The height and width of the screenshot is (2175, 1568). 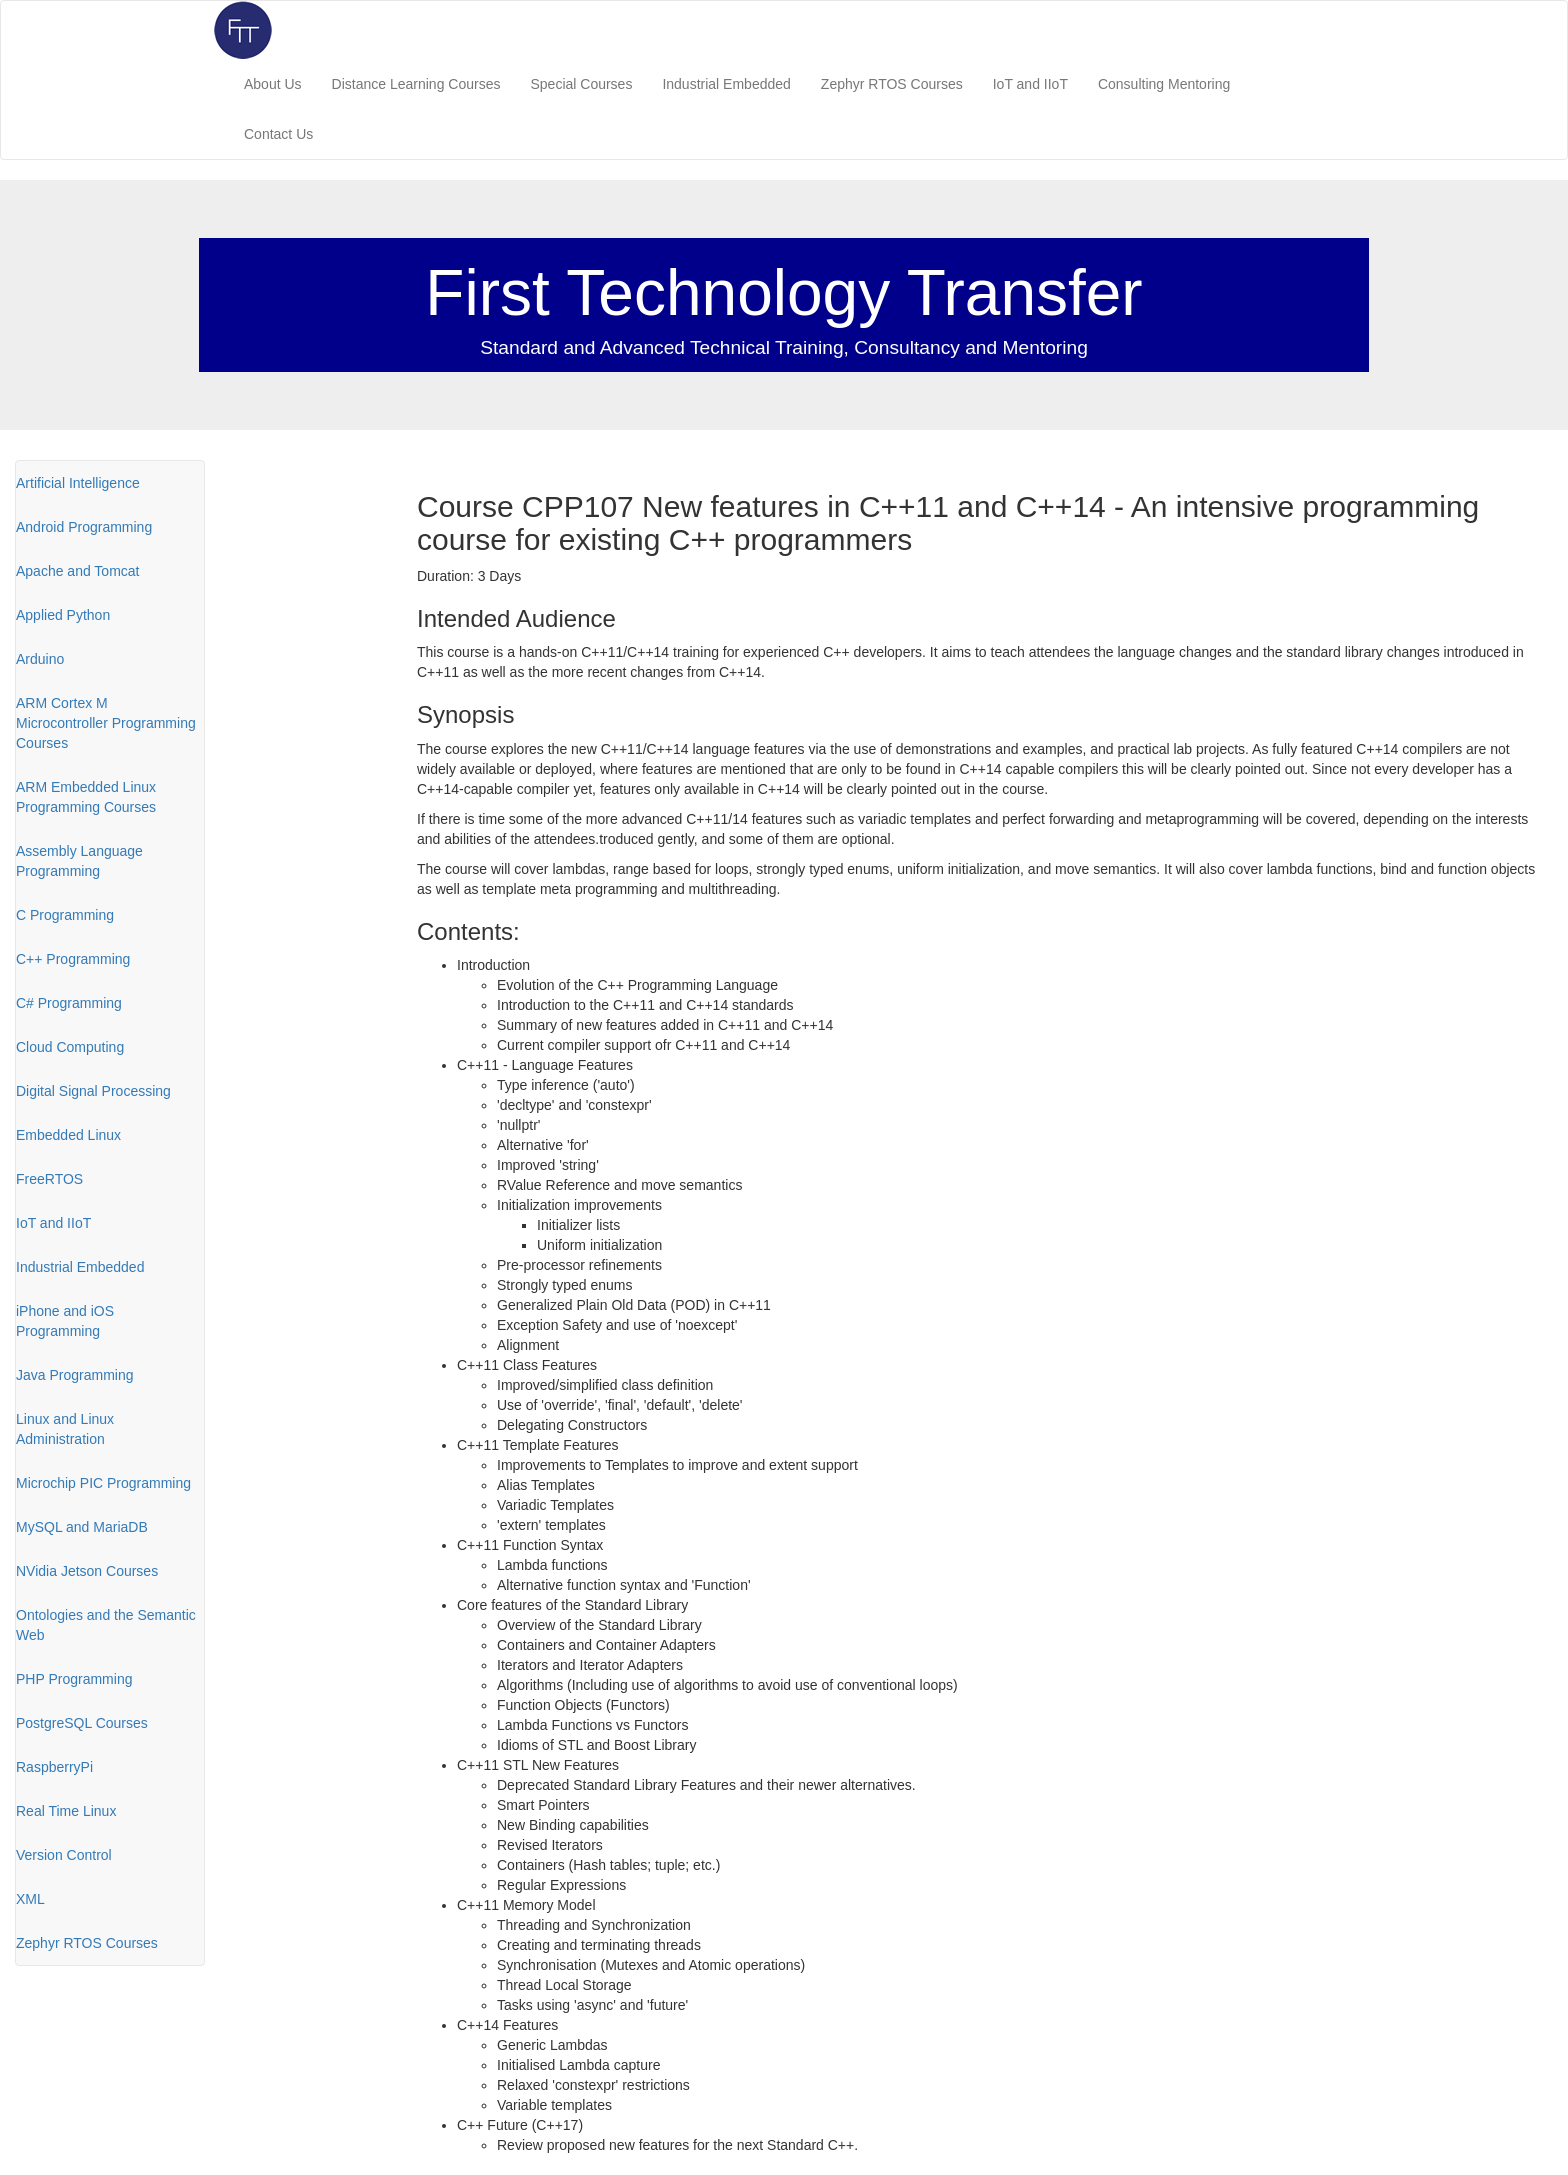 What do you see at coordinates (103, 1483) in the screenshot?
I see `Microchip PIC Programming` at bounding box center [103, 1483].